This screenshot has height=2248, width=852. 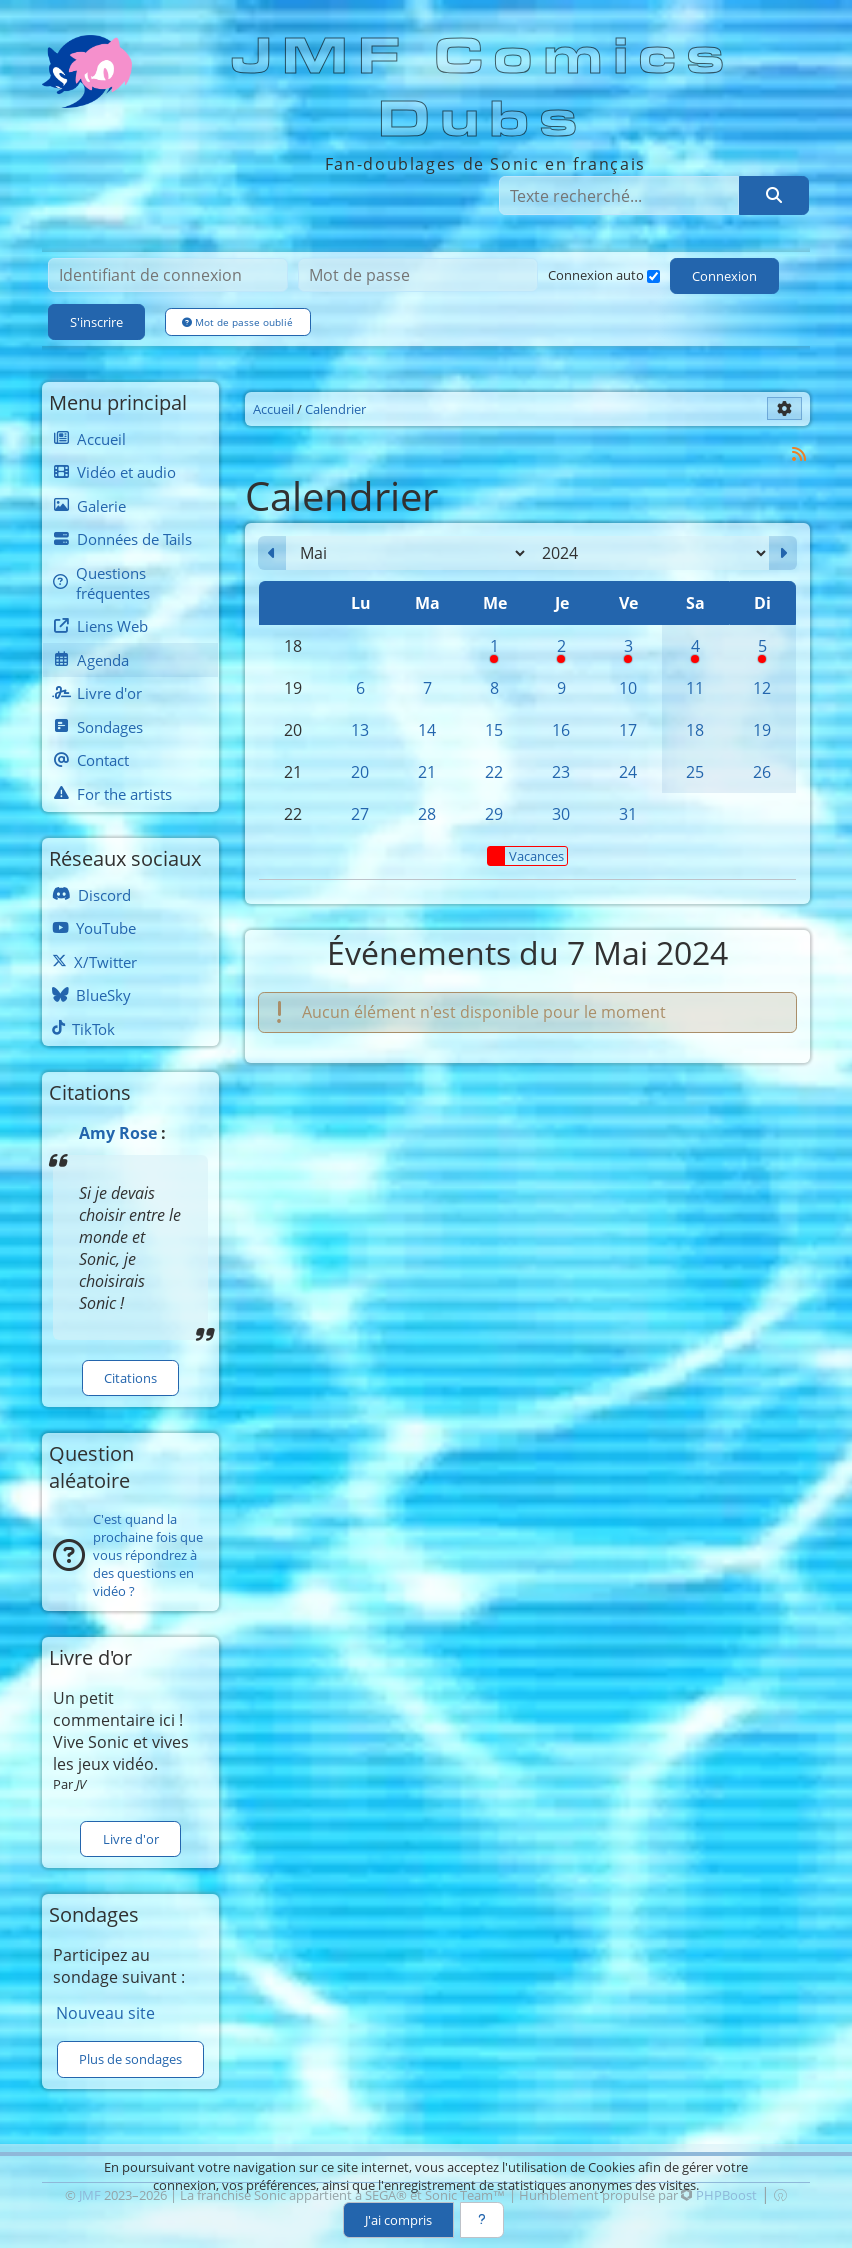 I want to click on 25, so click(x=695, y=772).